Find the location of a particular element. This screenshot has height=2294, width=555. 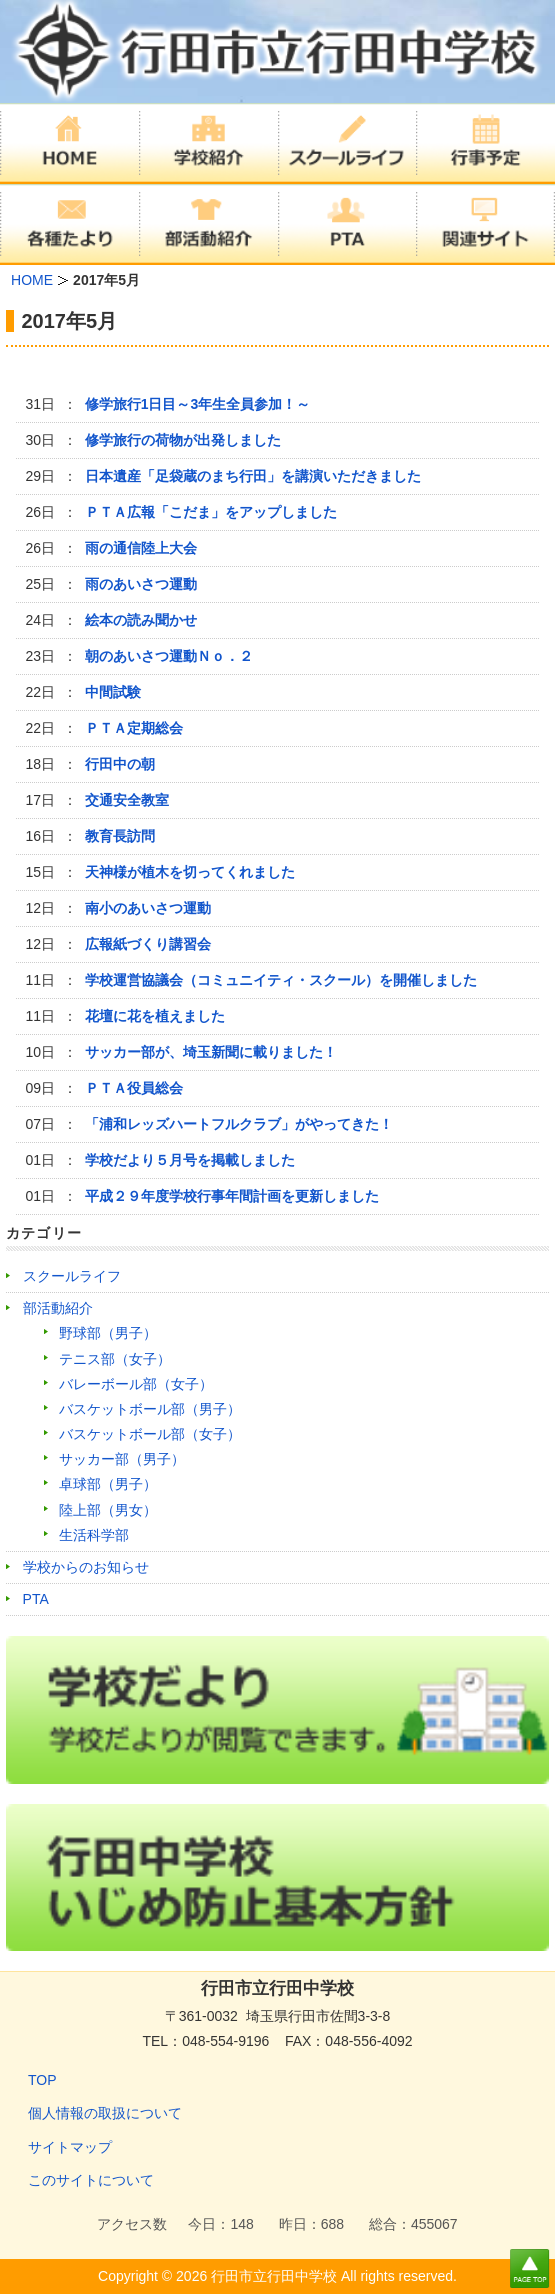

修学旅行1日目～3年生全員参加！～ is located at coordinates (198, 404).